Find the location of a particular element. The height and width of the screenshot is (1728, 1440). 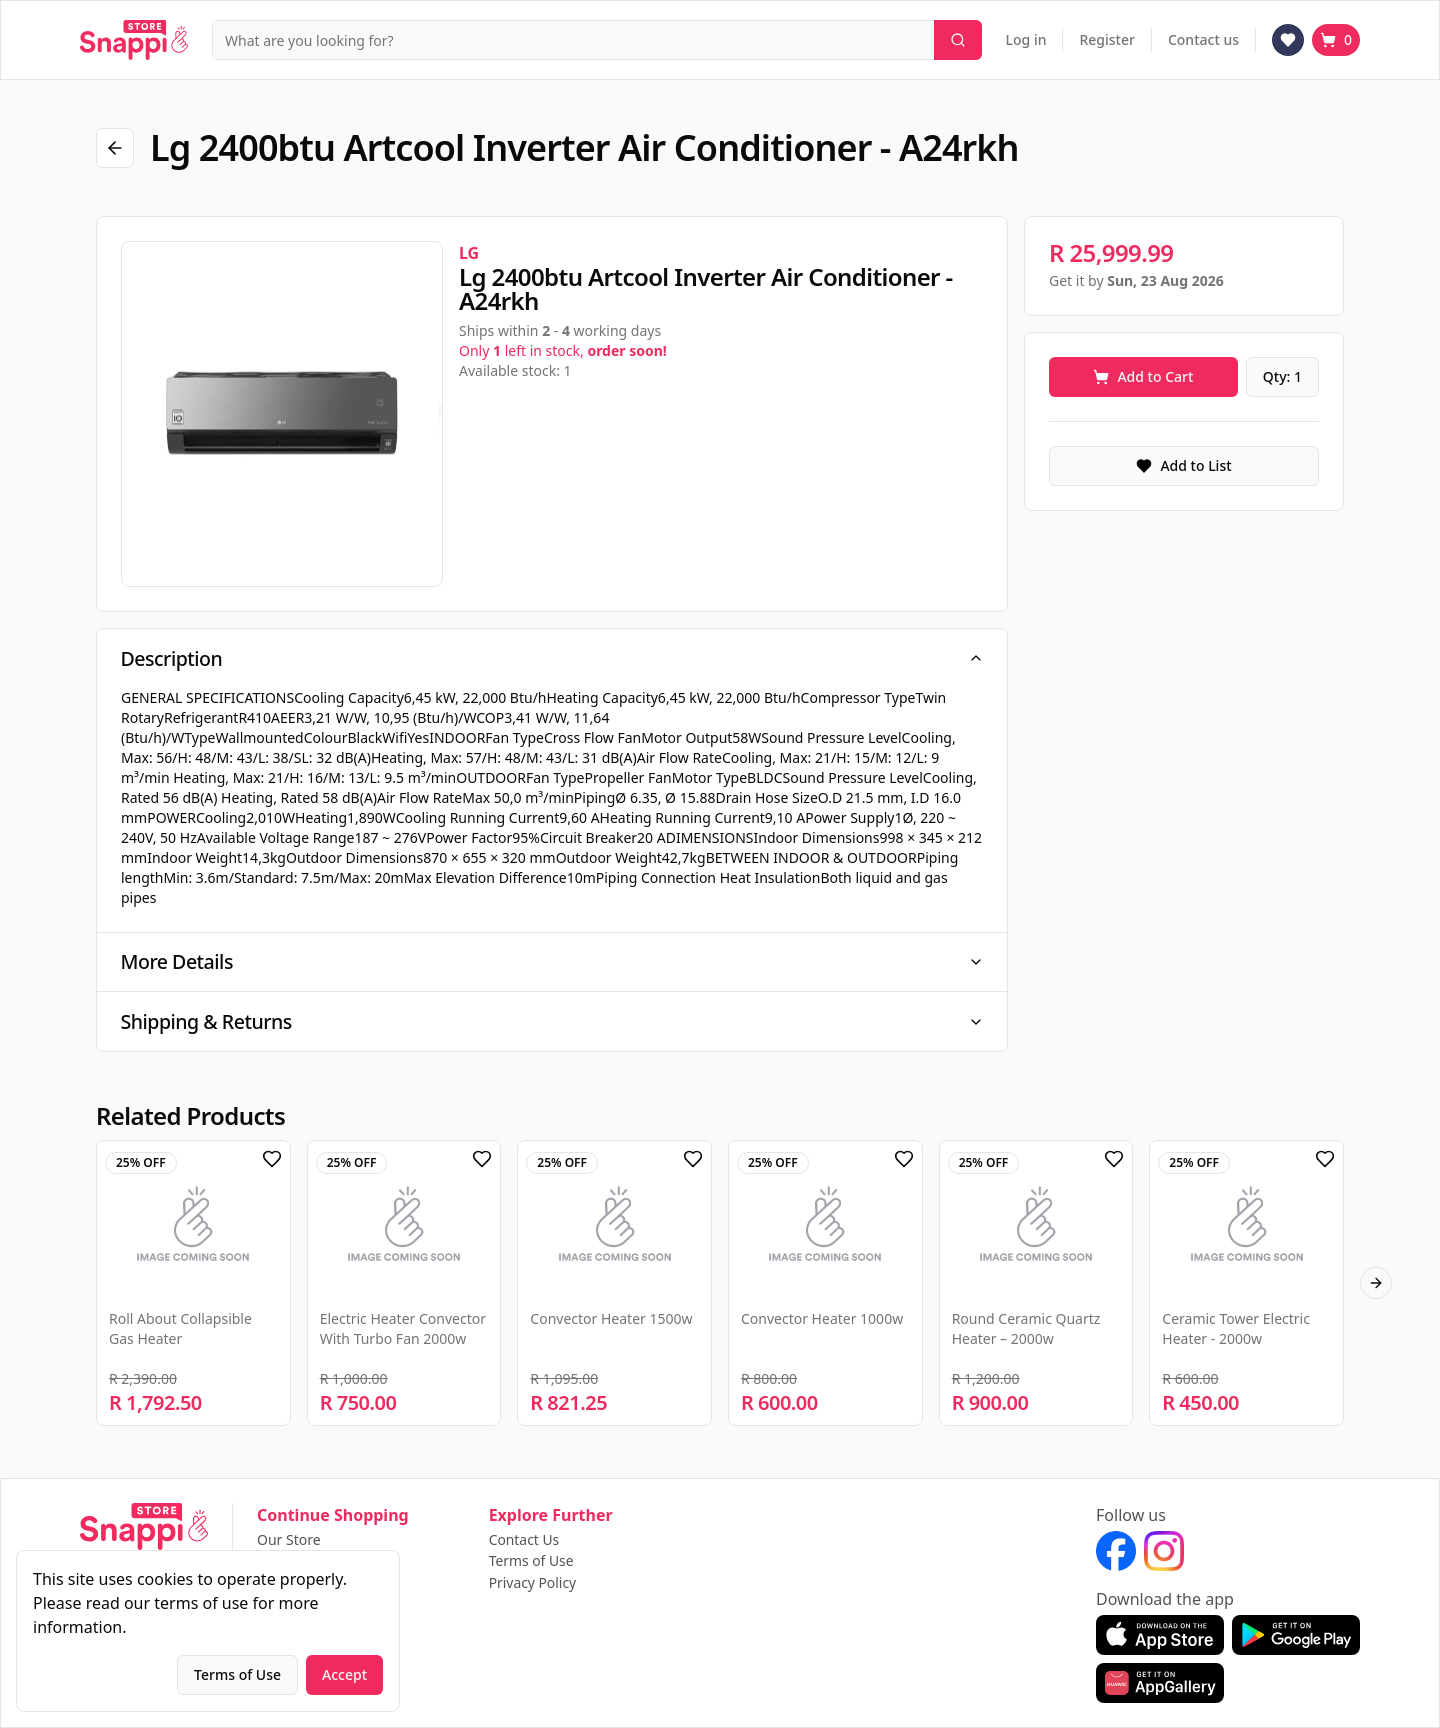

Qty: 1 is located at coordinates (1282, 376).